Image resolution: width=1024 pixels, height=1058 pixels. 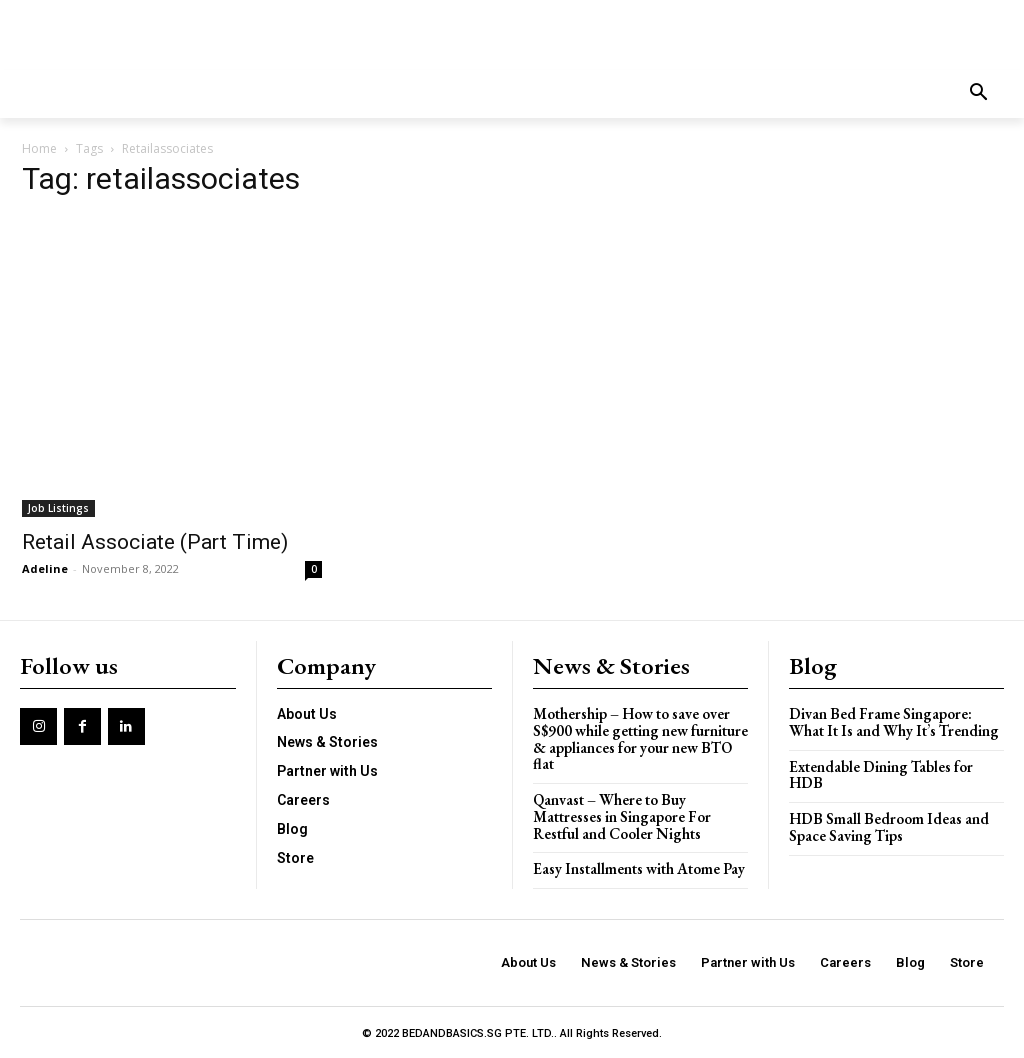 I want to click on Extendable Dining Tables for HDB, so click(x=880, y=774).